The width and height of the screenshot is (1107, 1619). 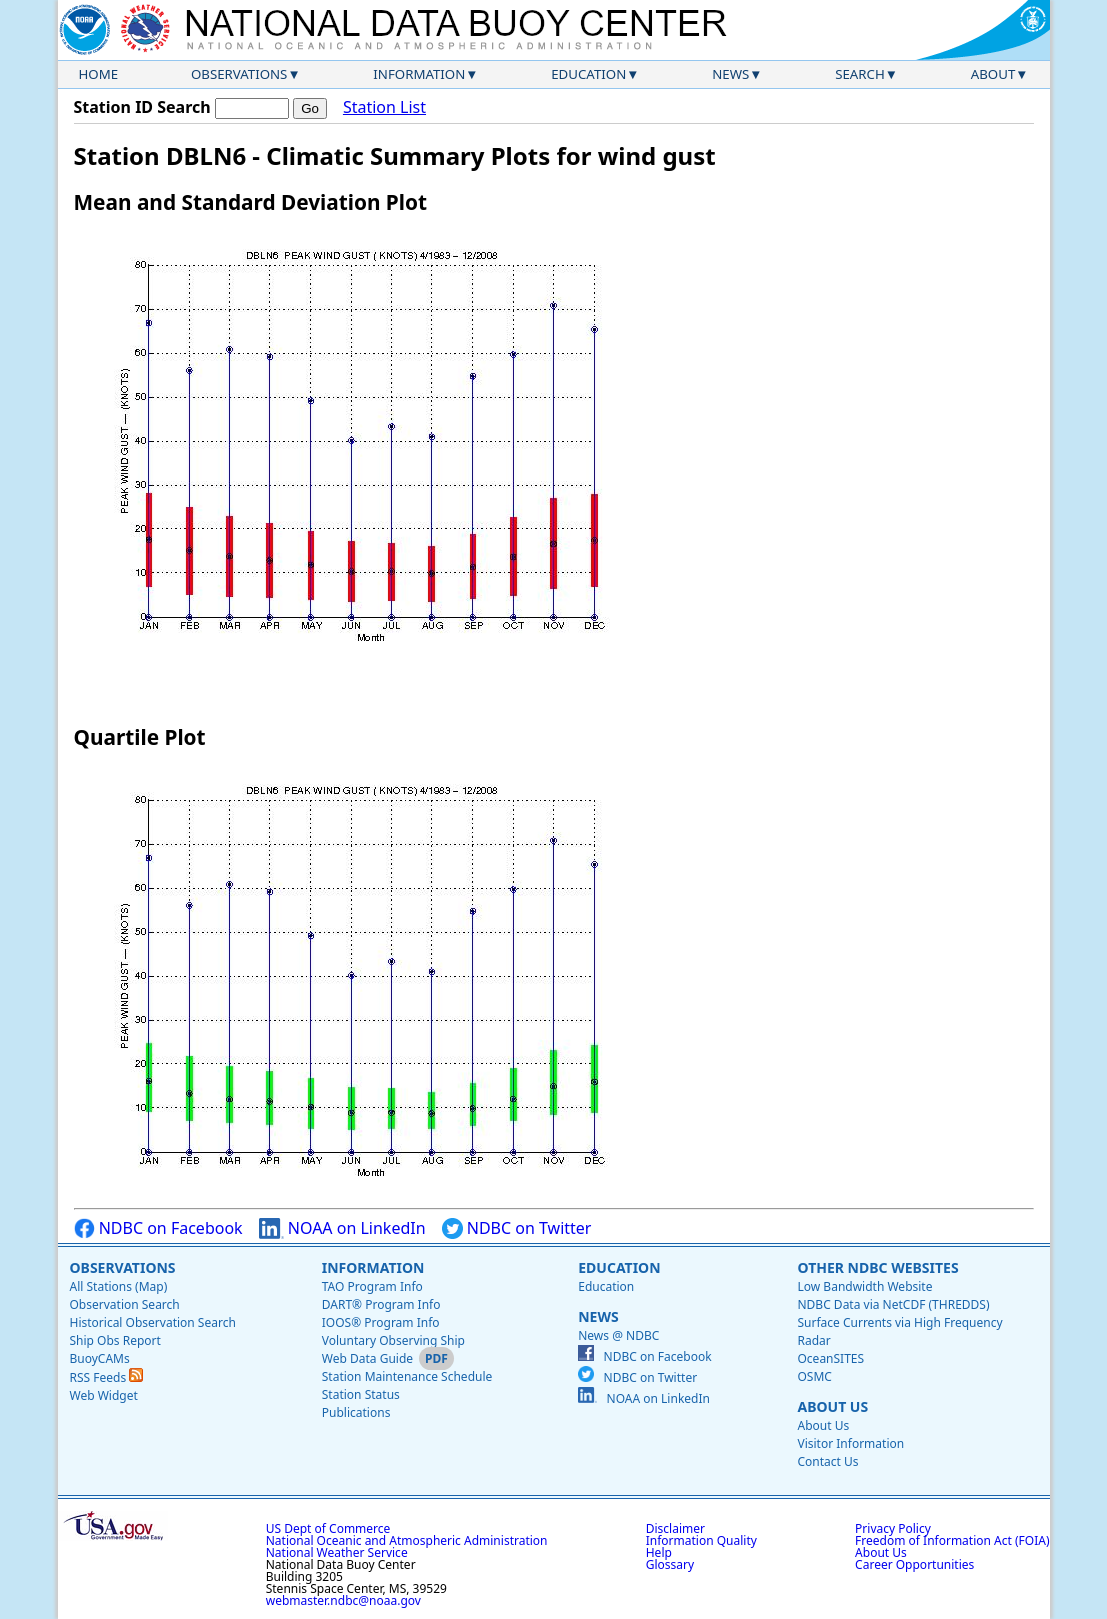 I want to click on Career Opportunities, so click(x=914, y=1564).